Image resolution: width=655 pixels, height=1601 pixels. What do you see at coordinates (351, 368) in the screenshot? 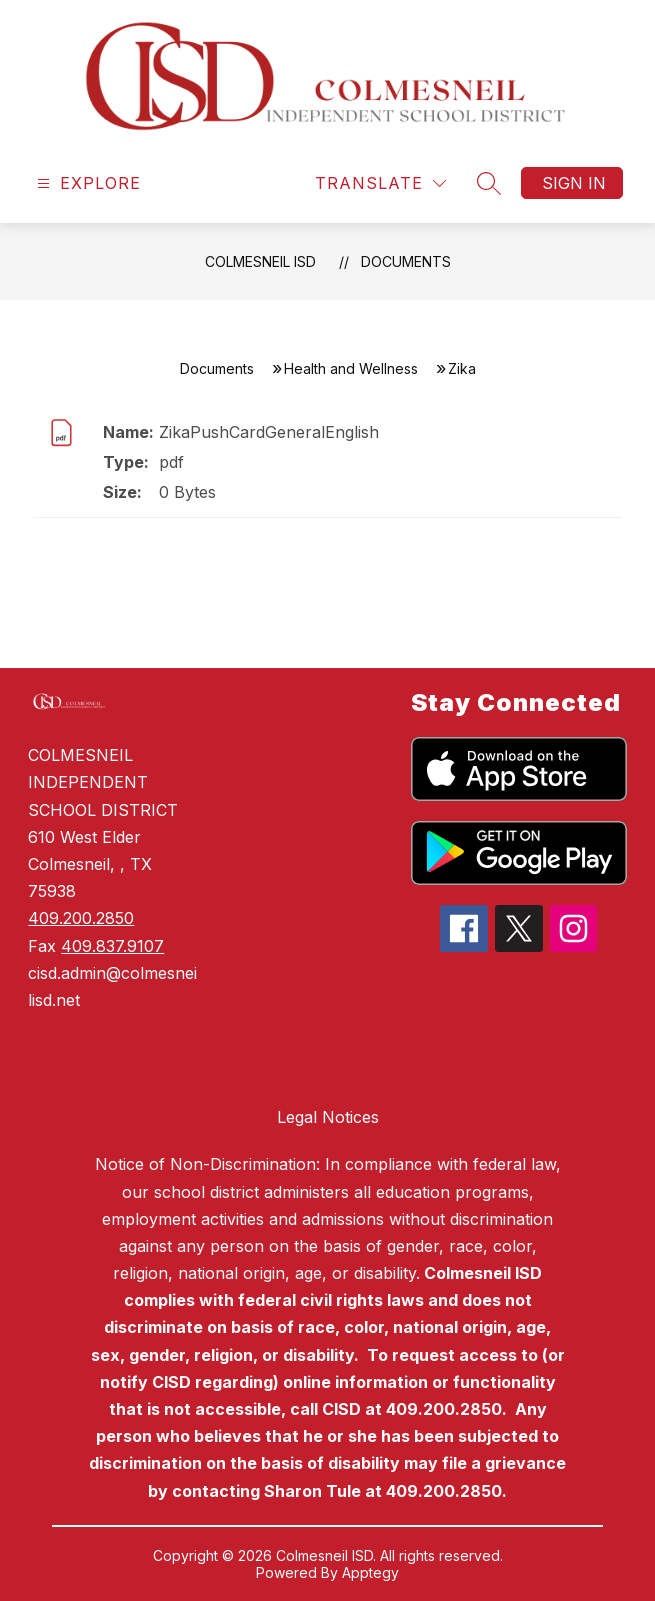
I see `Health and Wellness` at bounding box center [351, 368].